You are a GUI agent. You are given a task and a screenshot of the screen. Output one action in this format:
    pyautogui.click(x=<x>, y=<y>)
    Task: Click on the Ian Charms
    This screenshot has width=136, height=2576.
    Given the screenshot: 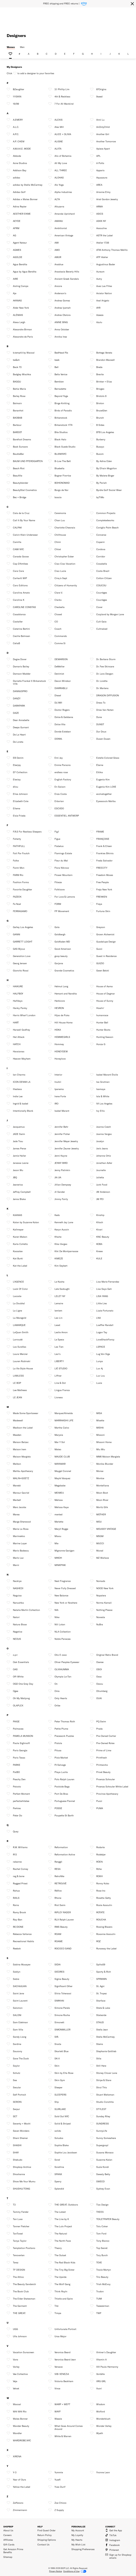 What is the action you would take?
    pyautogui.click(x=19, y=1074)
    